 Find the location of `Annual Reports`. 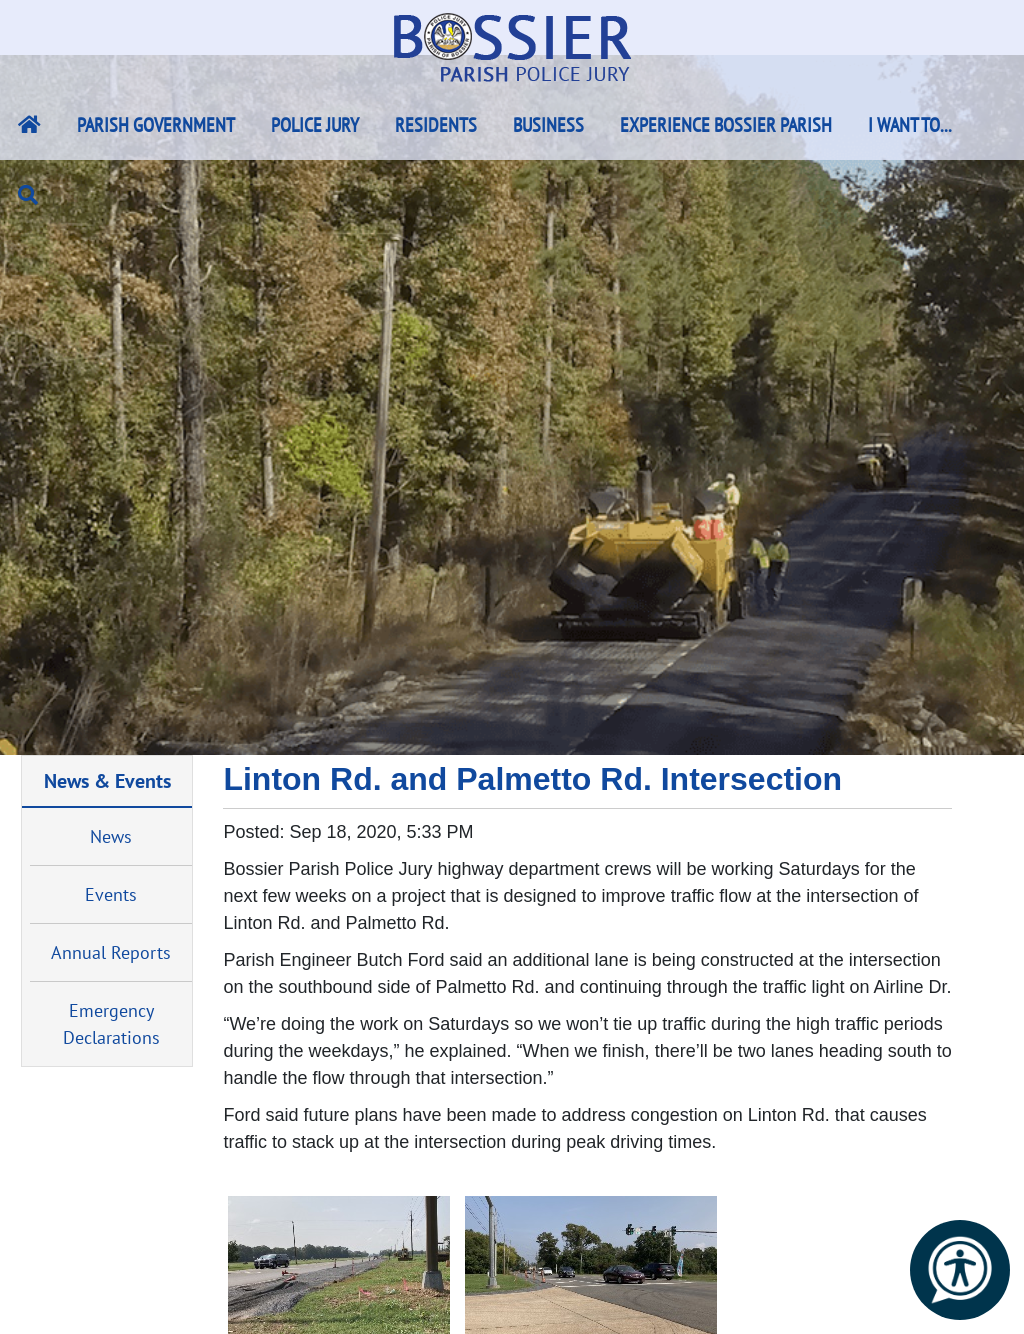

Annual Reports is located at coordinates (111, 952).